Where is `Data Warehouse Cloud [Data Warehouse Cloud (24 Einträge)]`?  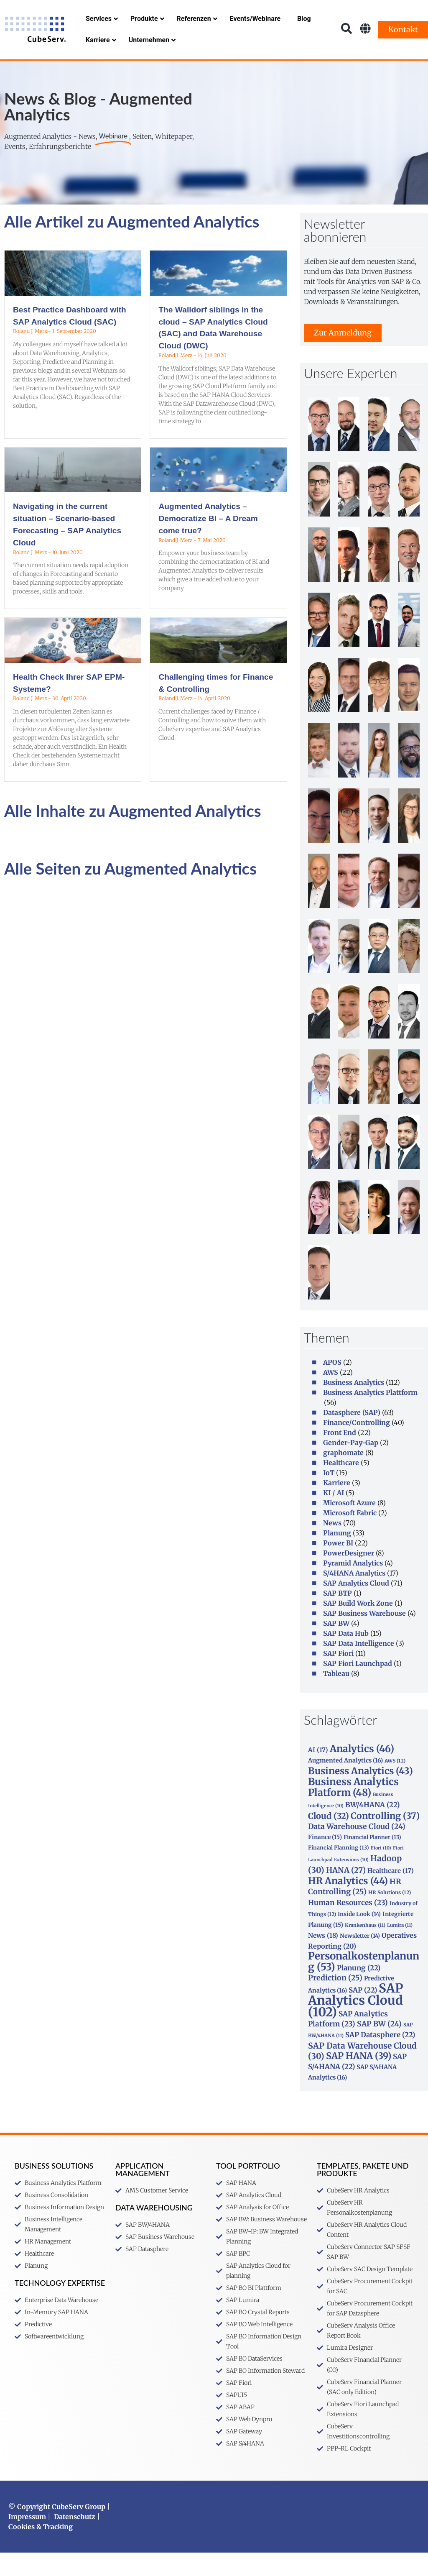
Data Warehouse Cloud [Data Warehouse Cloud (24 Einträge)] is located at coordinates (356, 1850).